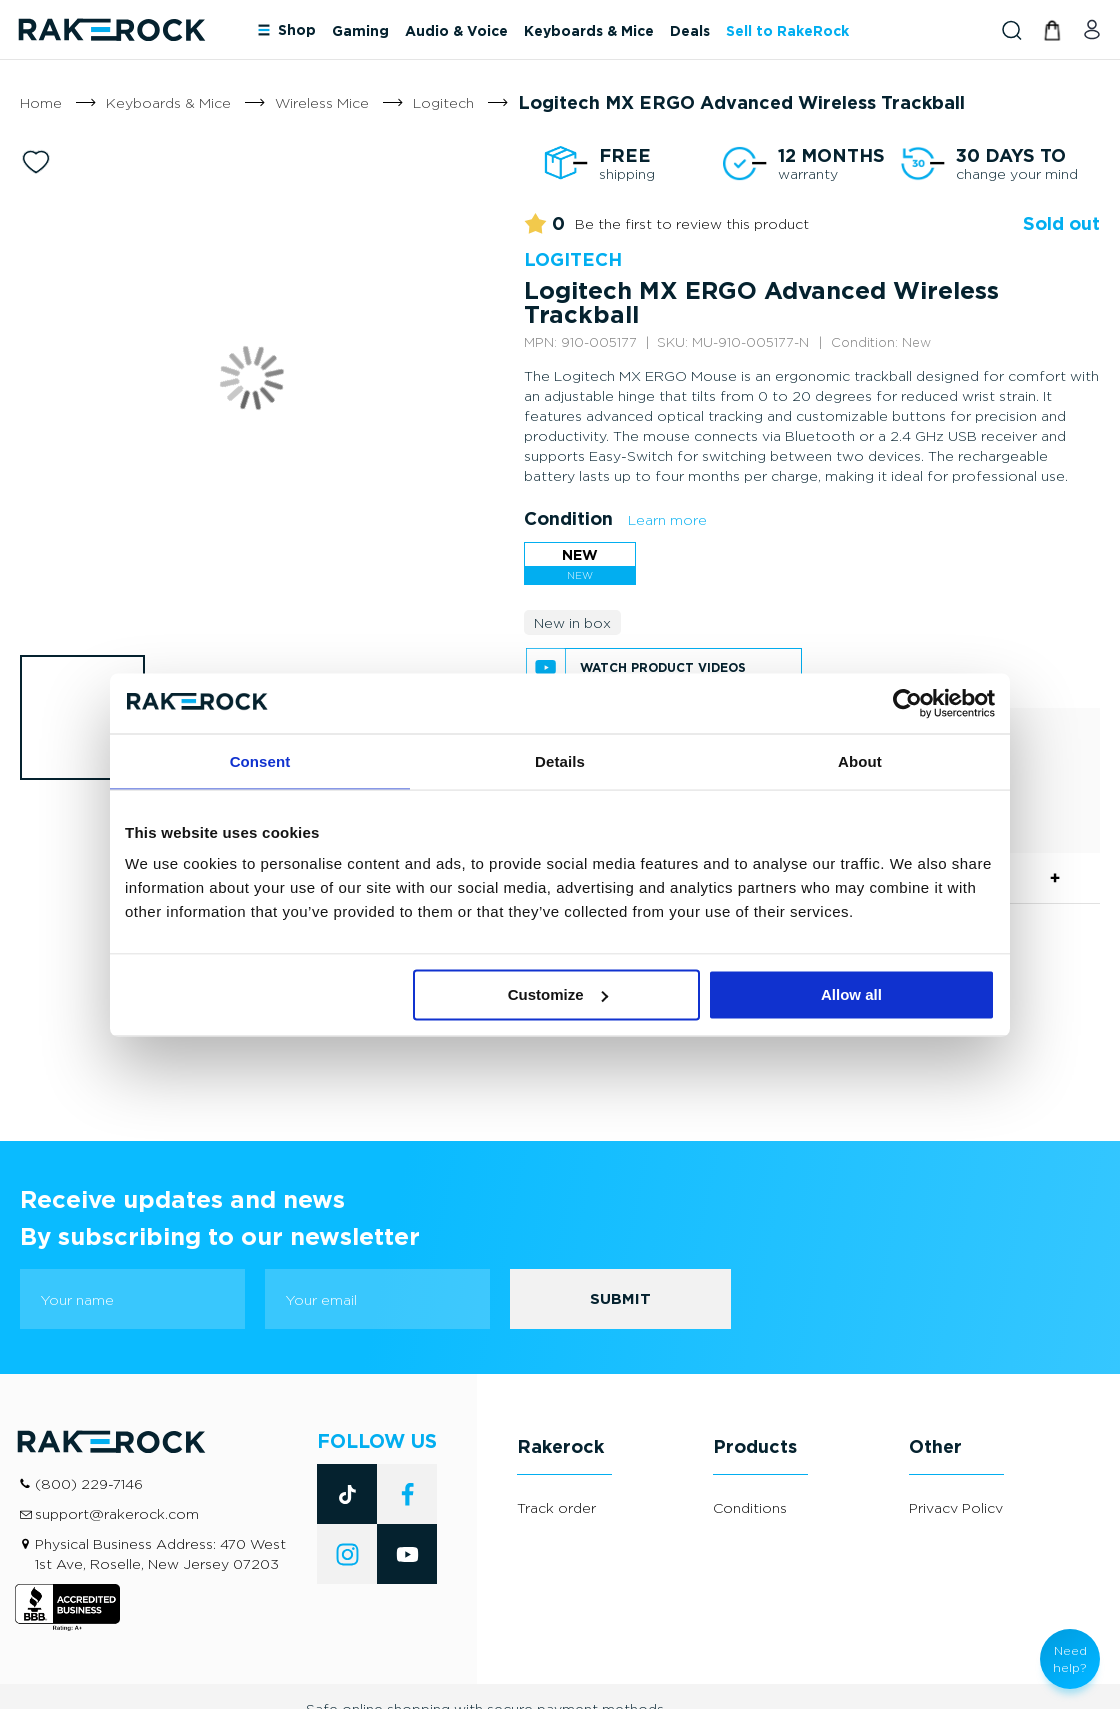 The image size is (1120, 1709). I want to click on [Cookiebot by Usercentrics - opens in a new window], so click(907, 703).